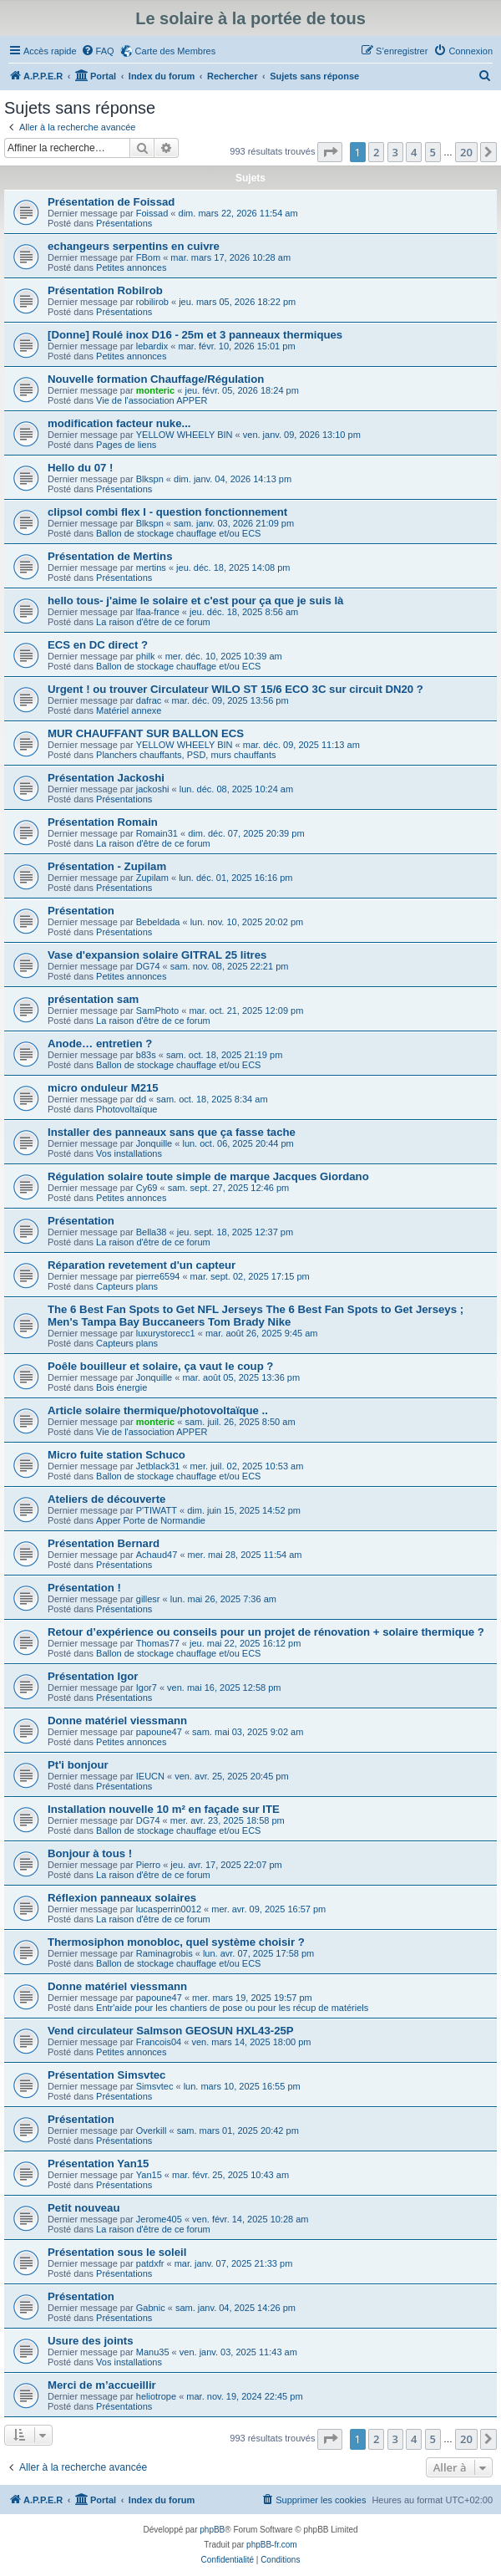 The height and width of the screenshot is (2576, 501). Describe the element at coordinates (167, 512) in the screenshot. I see `clipsol combi flex I - question fonctionnement` at that location.